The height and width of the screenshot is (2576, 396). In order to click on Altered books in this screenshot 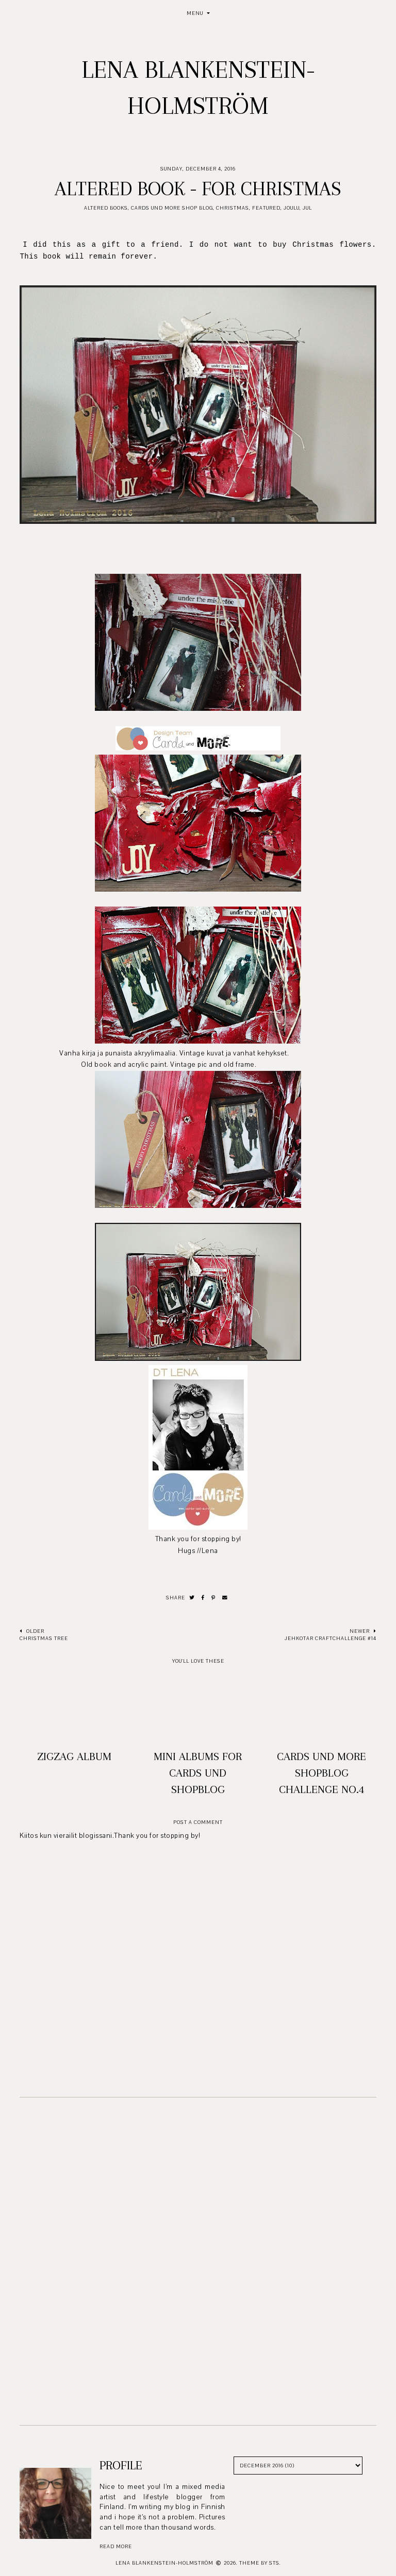, I will do `click(106, 207)`.